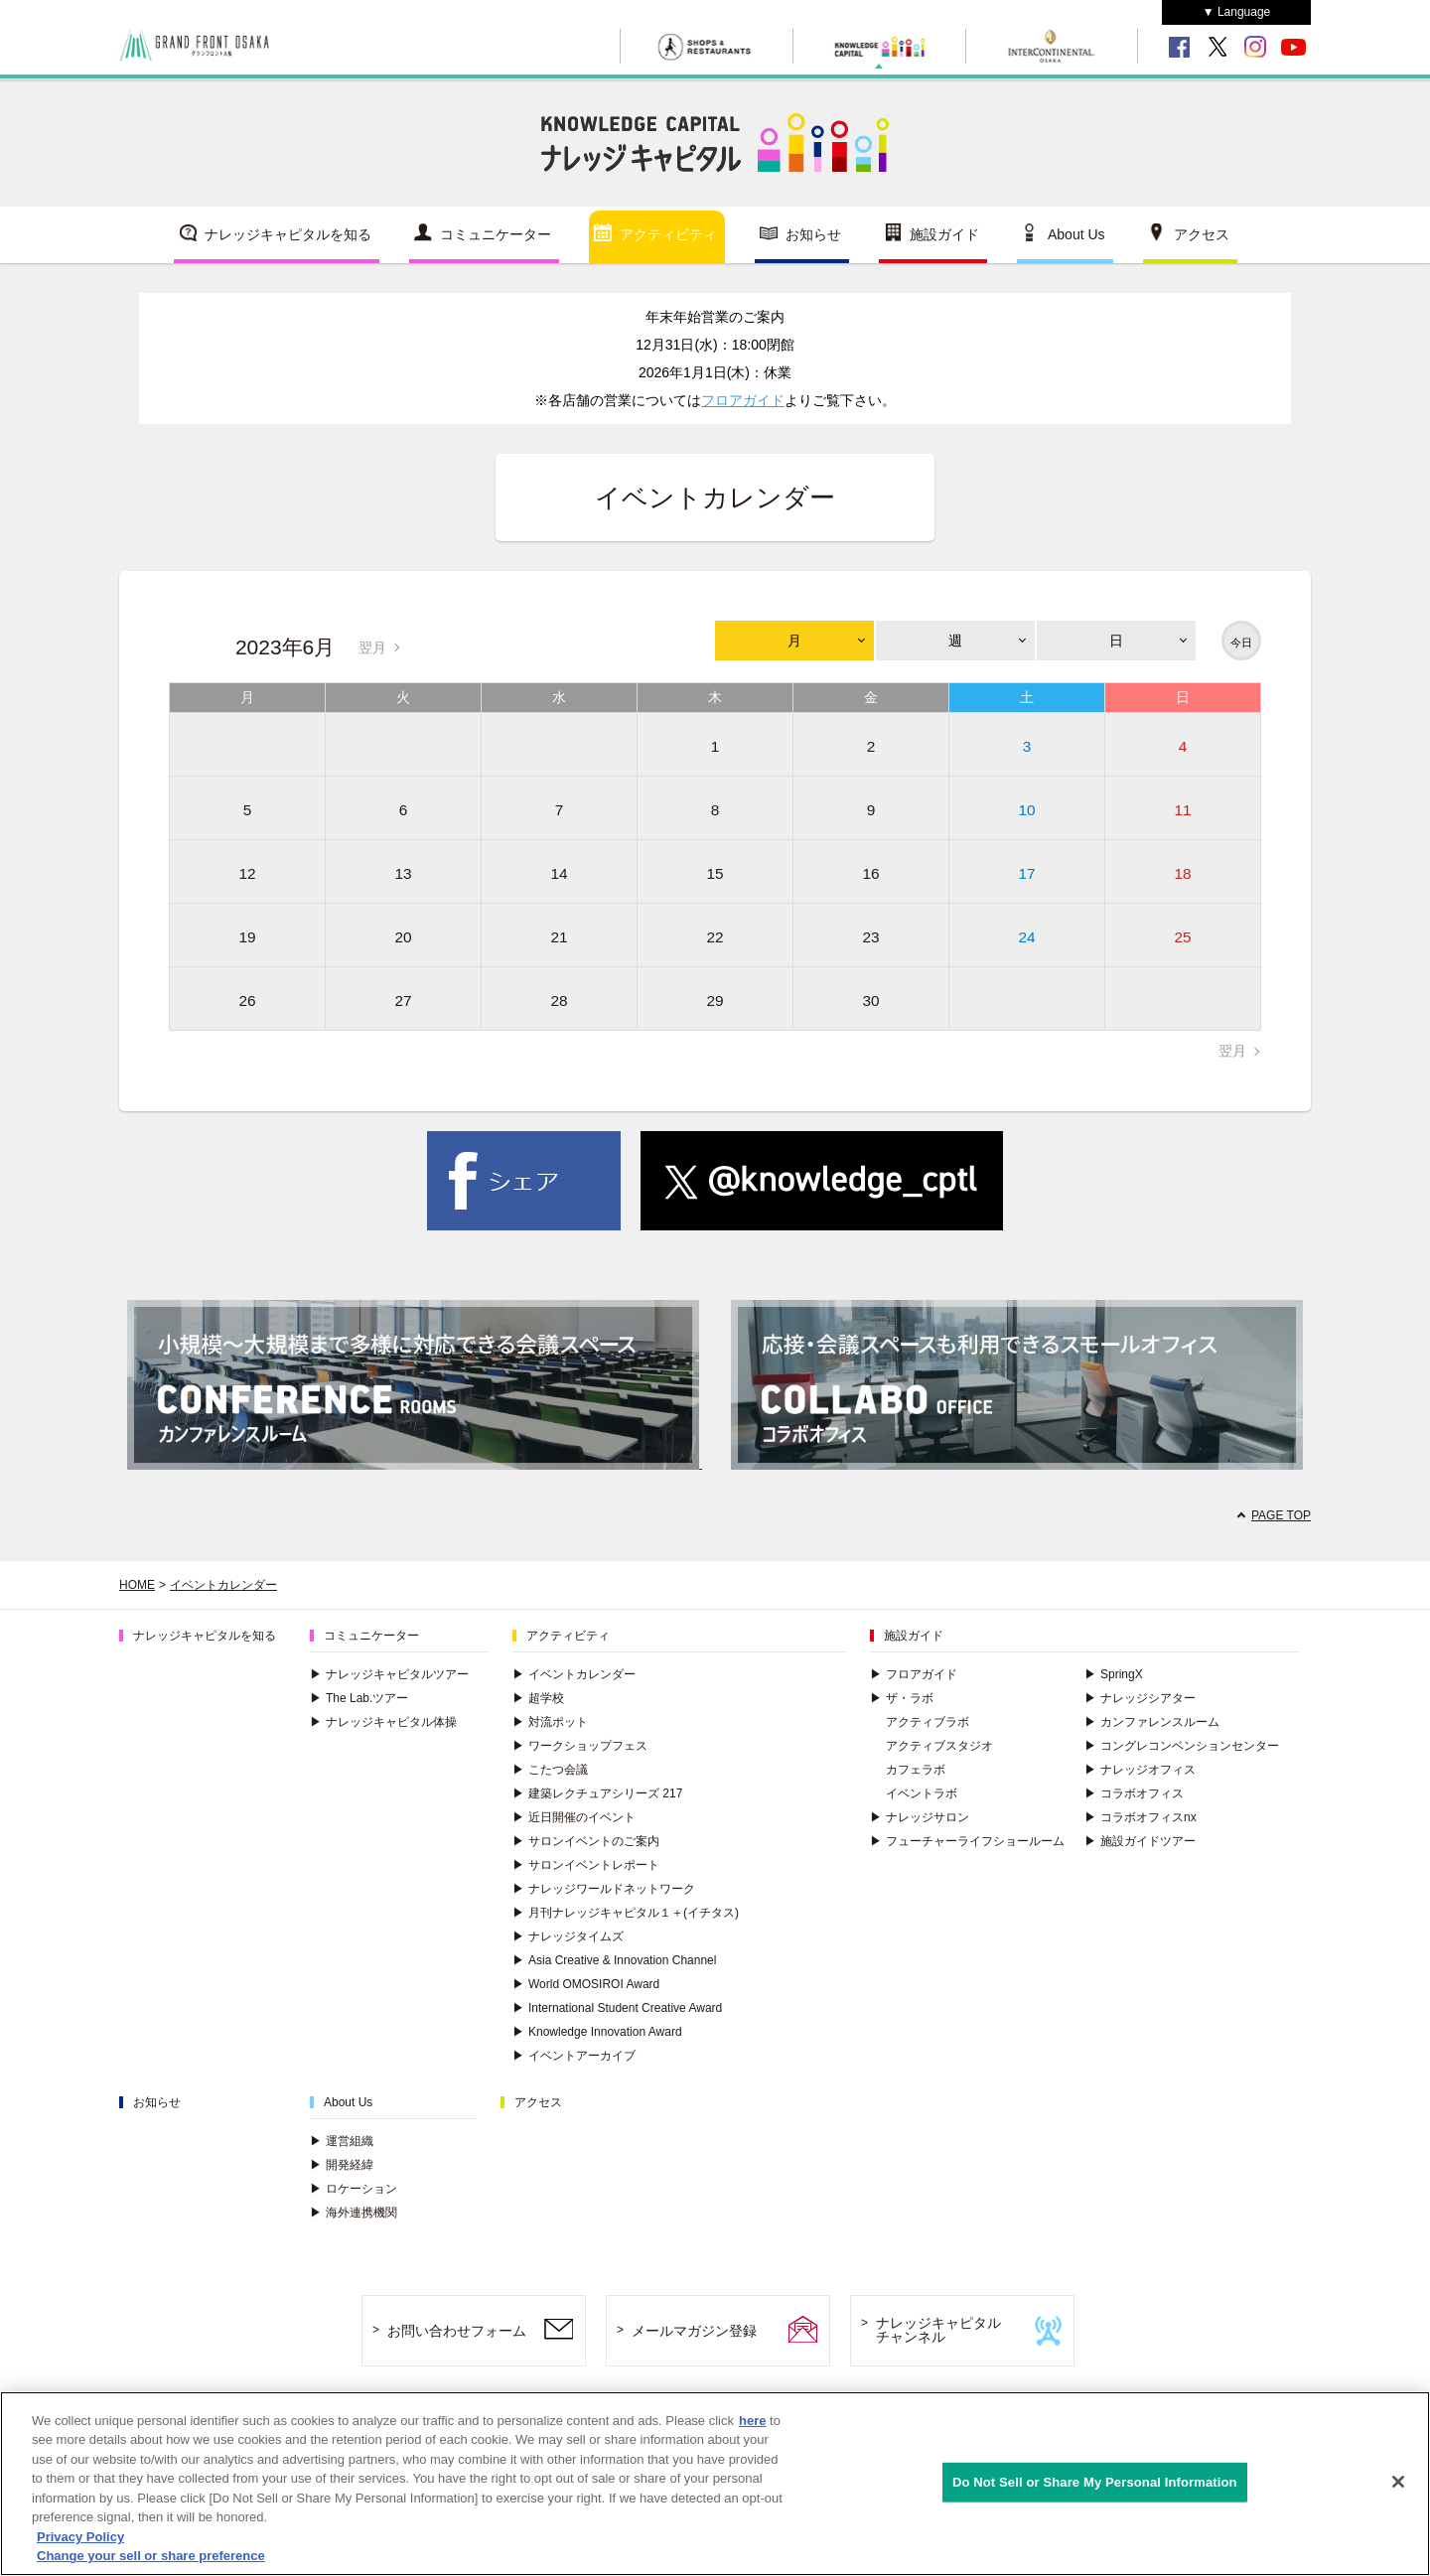  I want to click on World OMOSIROI Award, so click(585, 1984).